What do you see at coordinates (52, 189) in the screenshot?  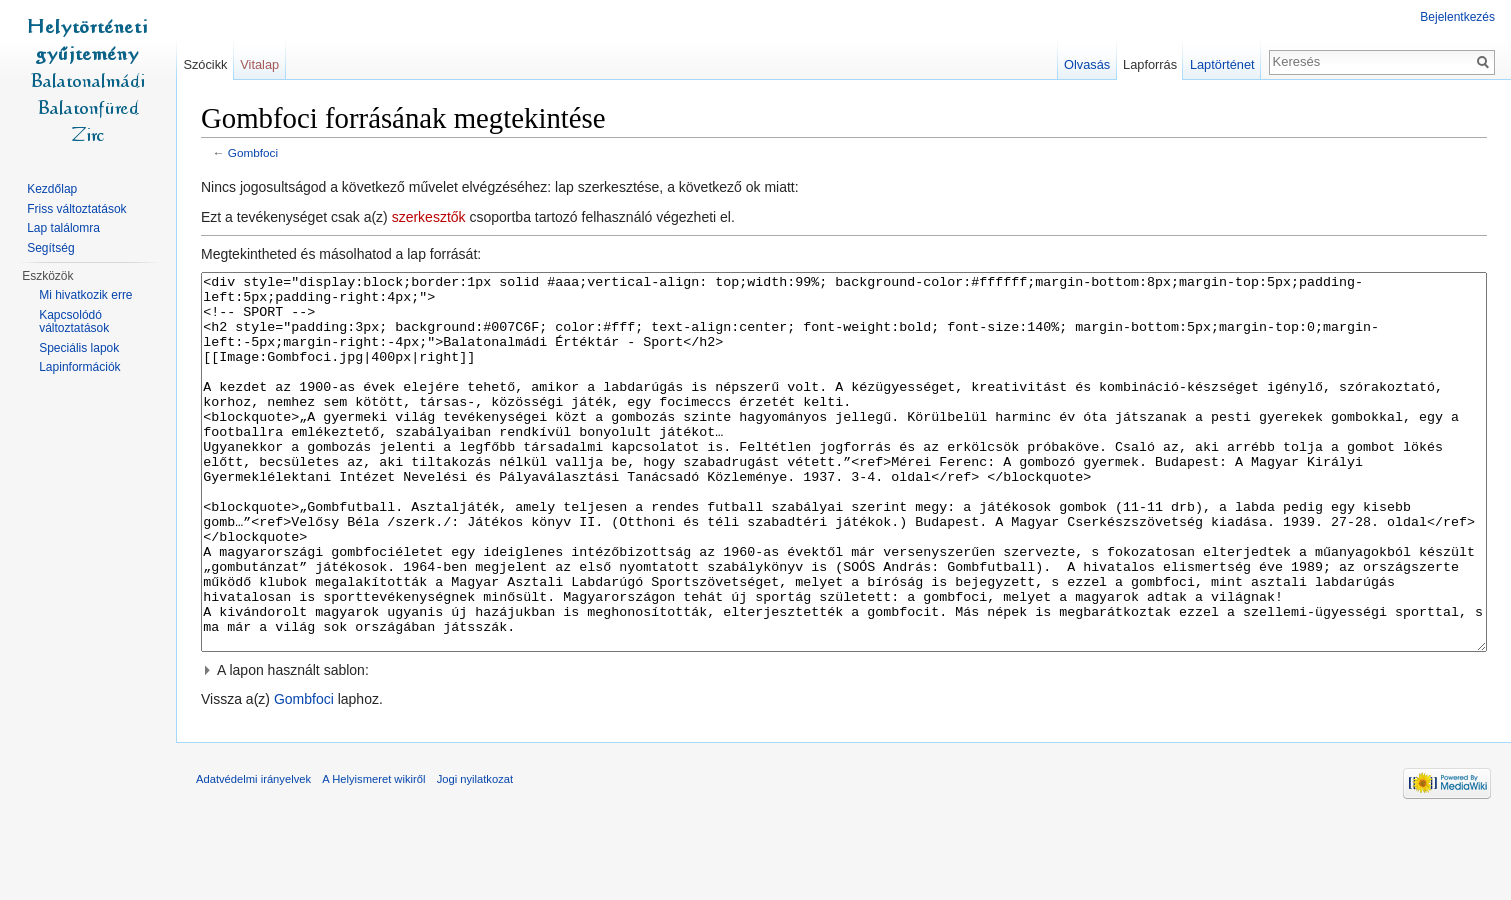 I see `Kezdőlap` at bounding box center [52, 189].